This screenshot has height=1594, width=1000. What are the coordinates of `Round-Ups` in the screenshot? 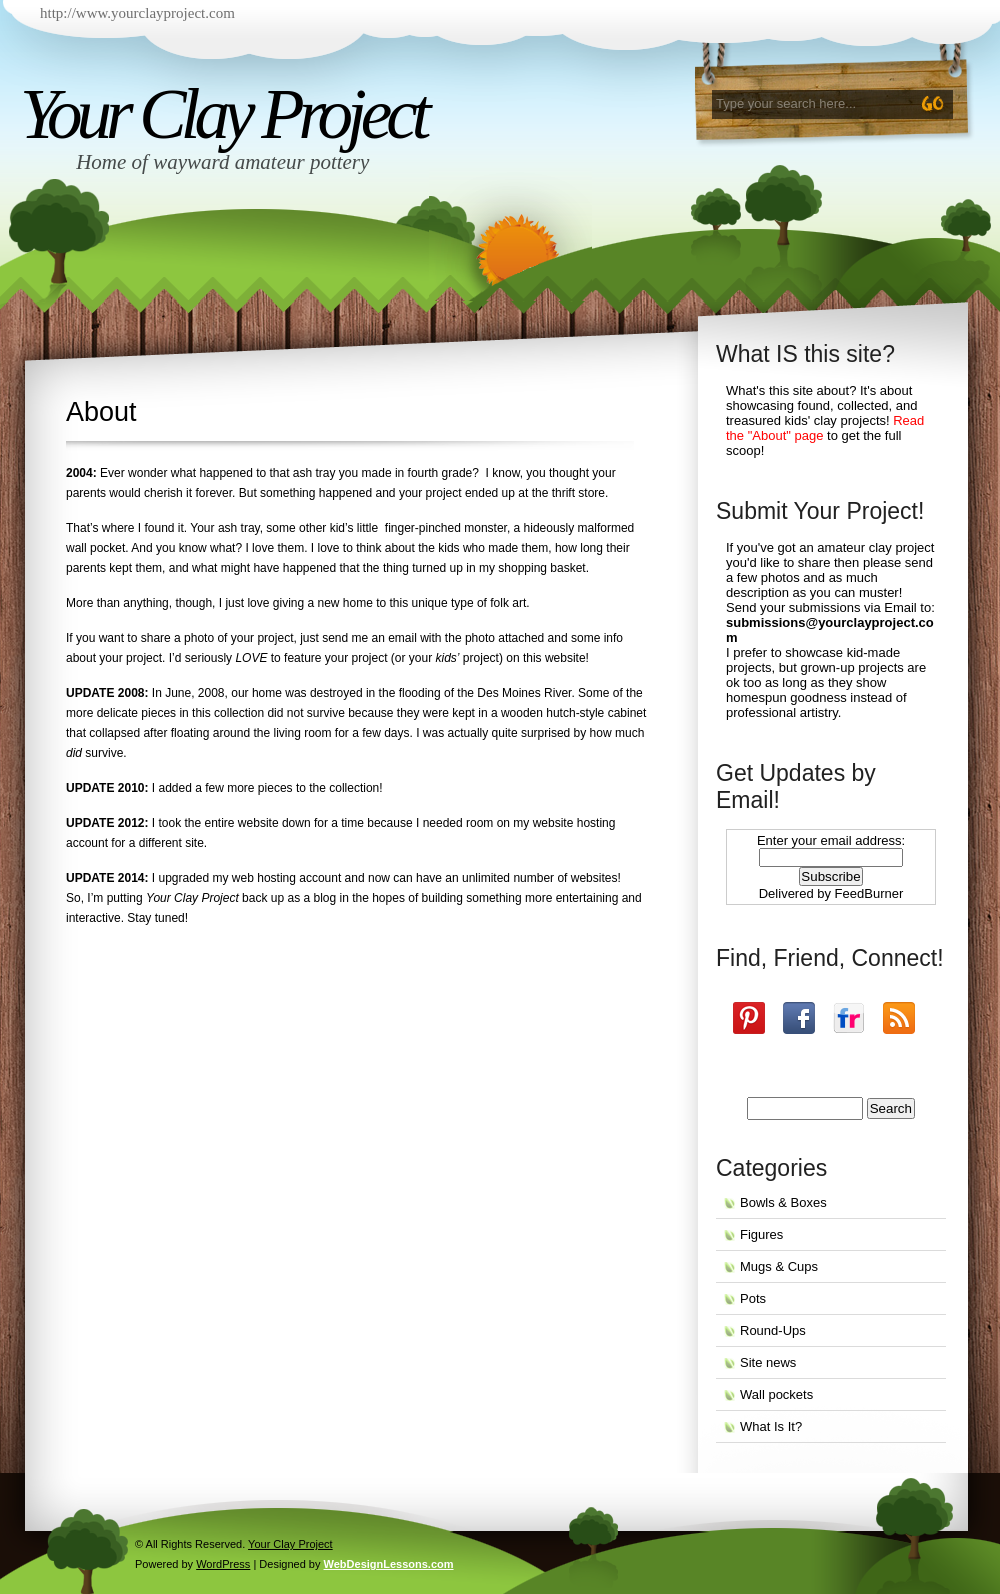 It's located at (773, 1330).